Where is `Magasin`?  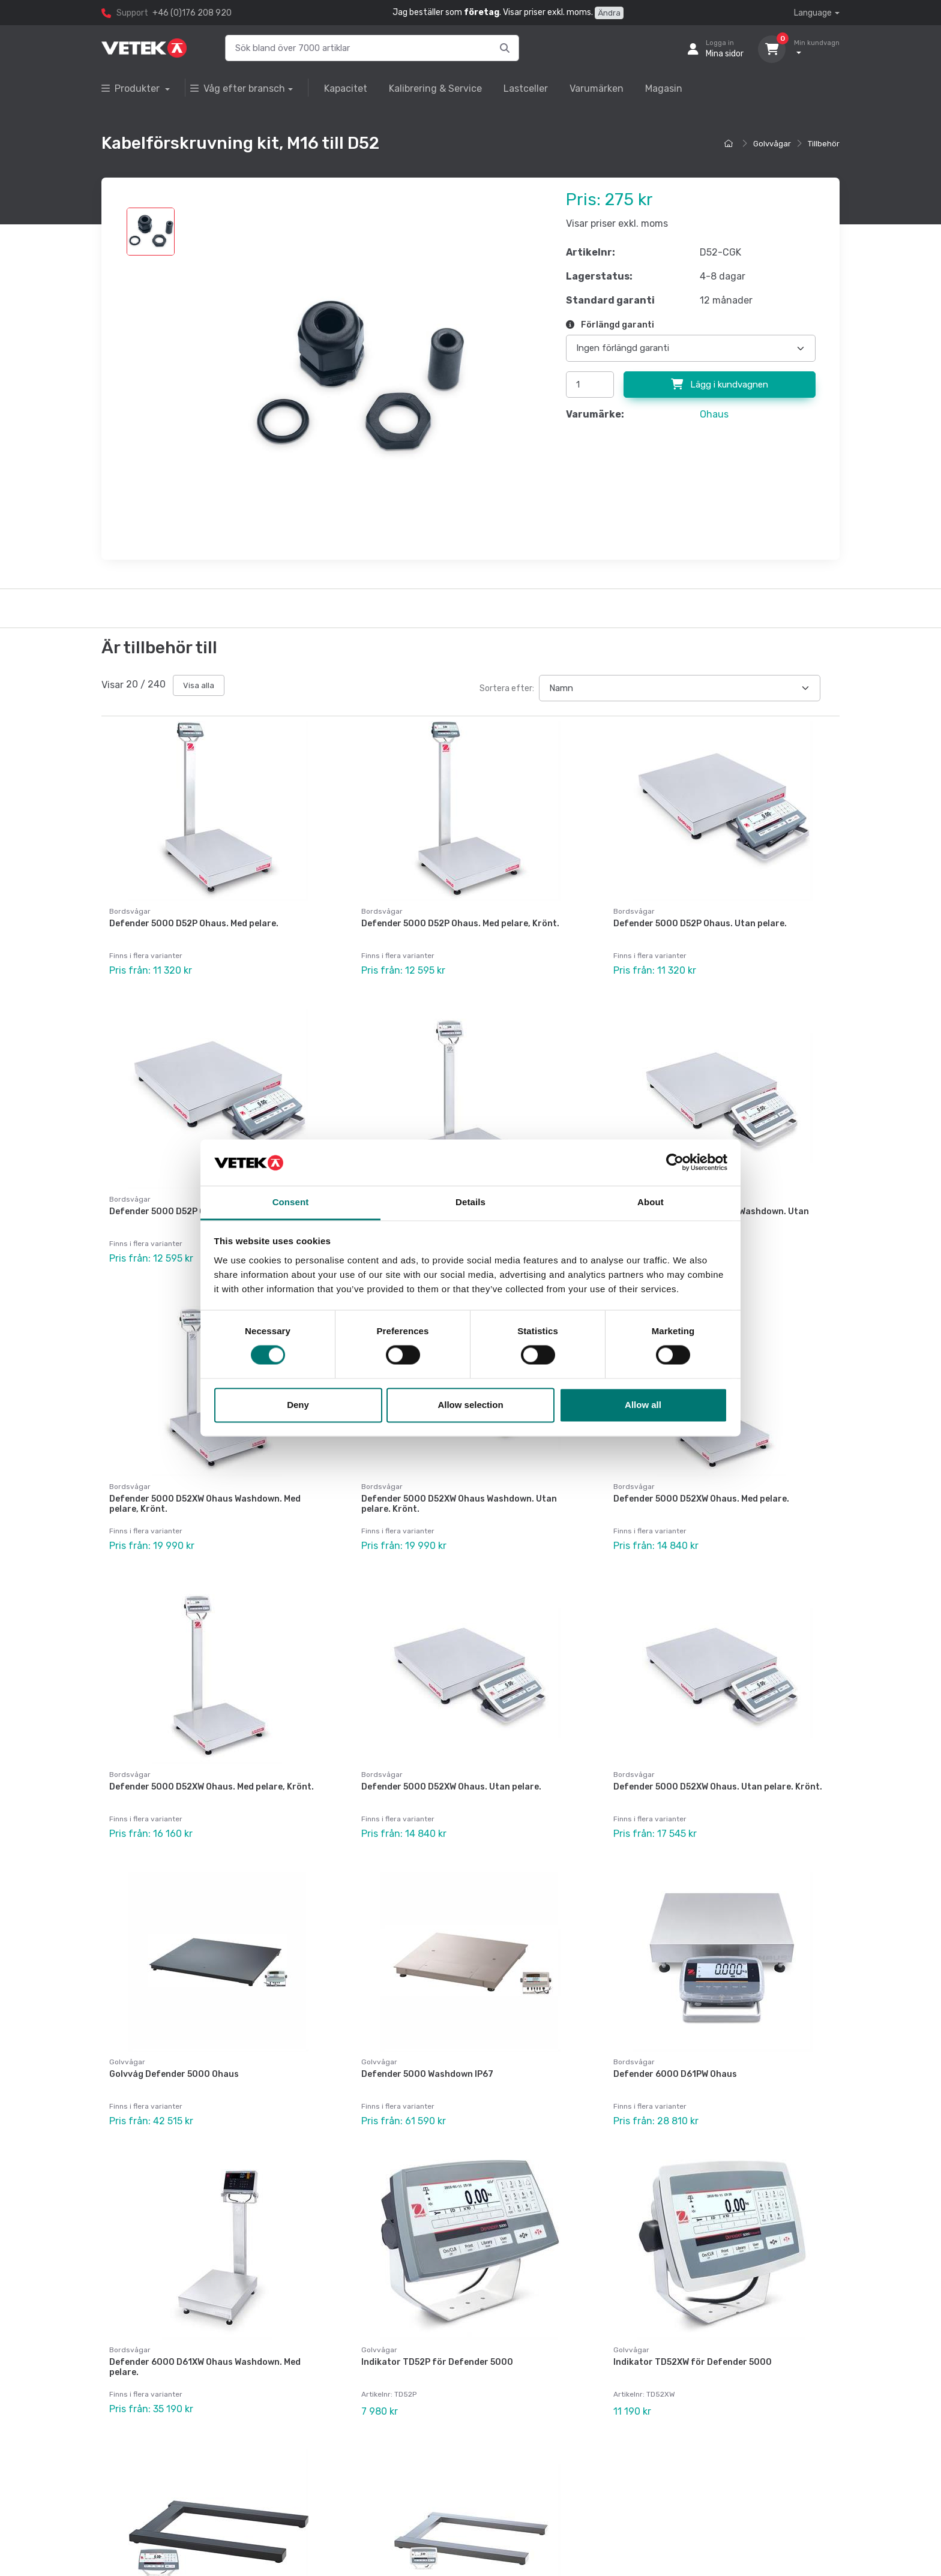
Magasin is located at coordinates (663, 88).